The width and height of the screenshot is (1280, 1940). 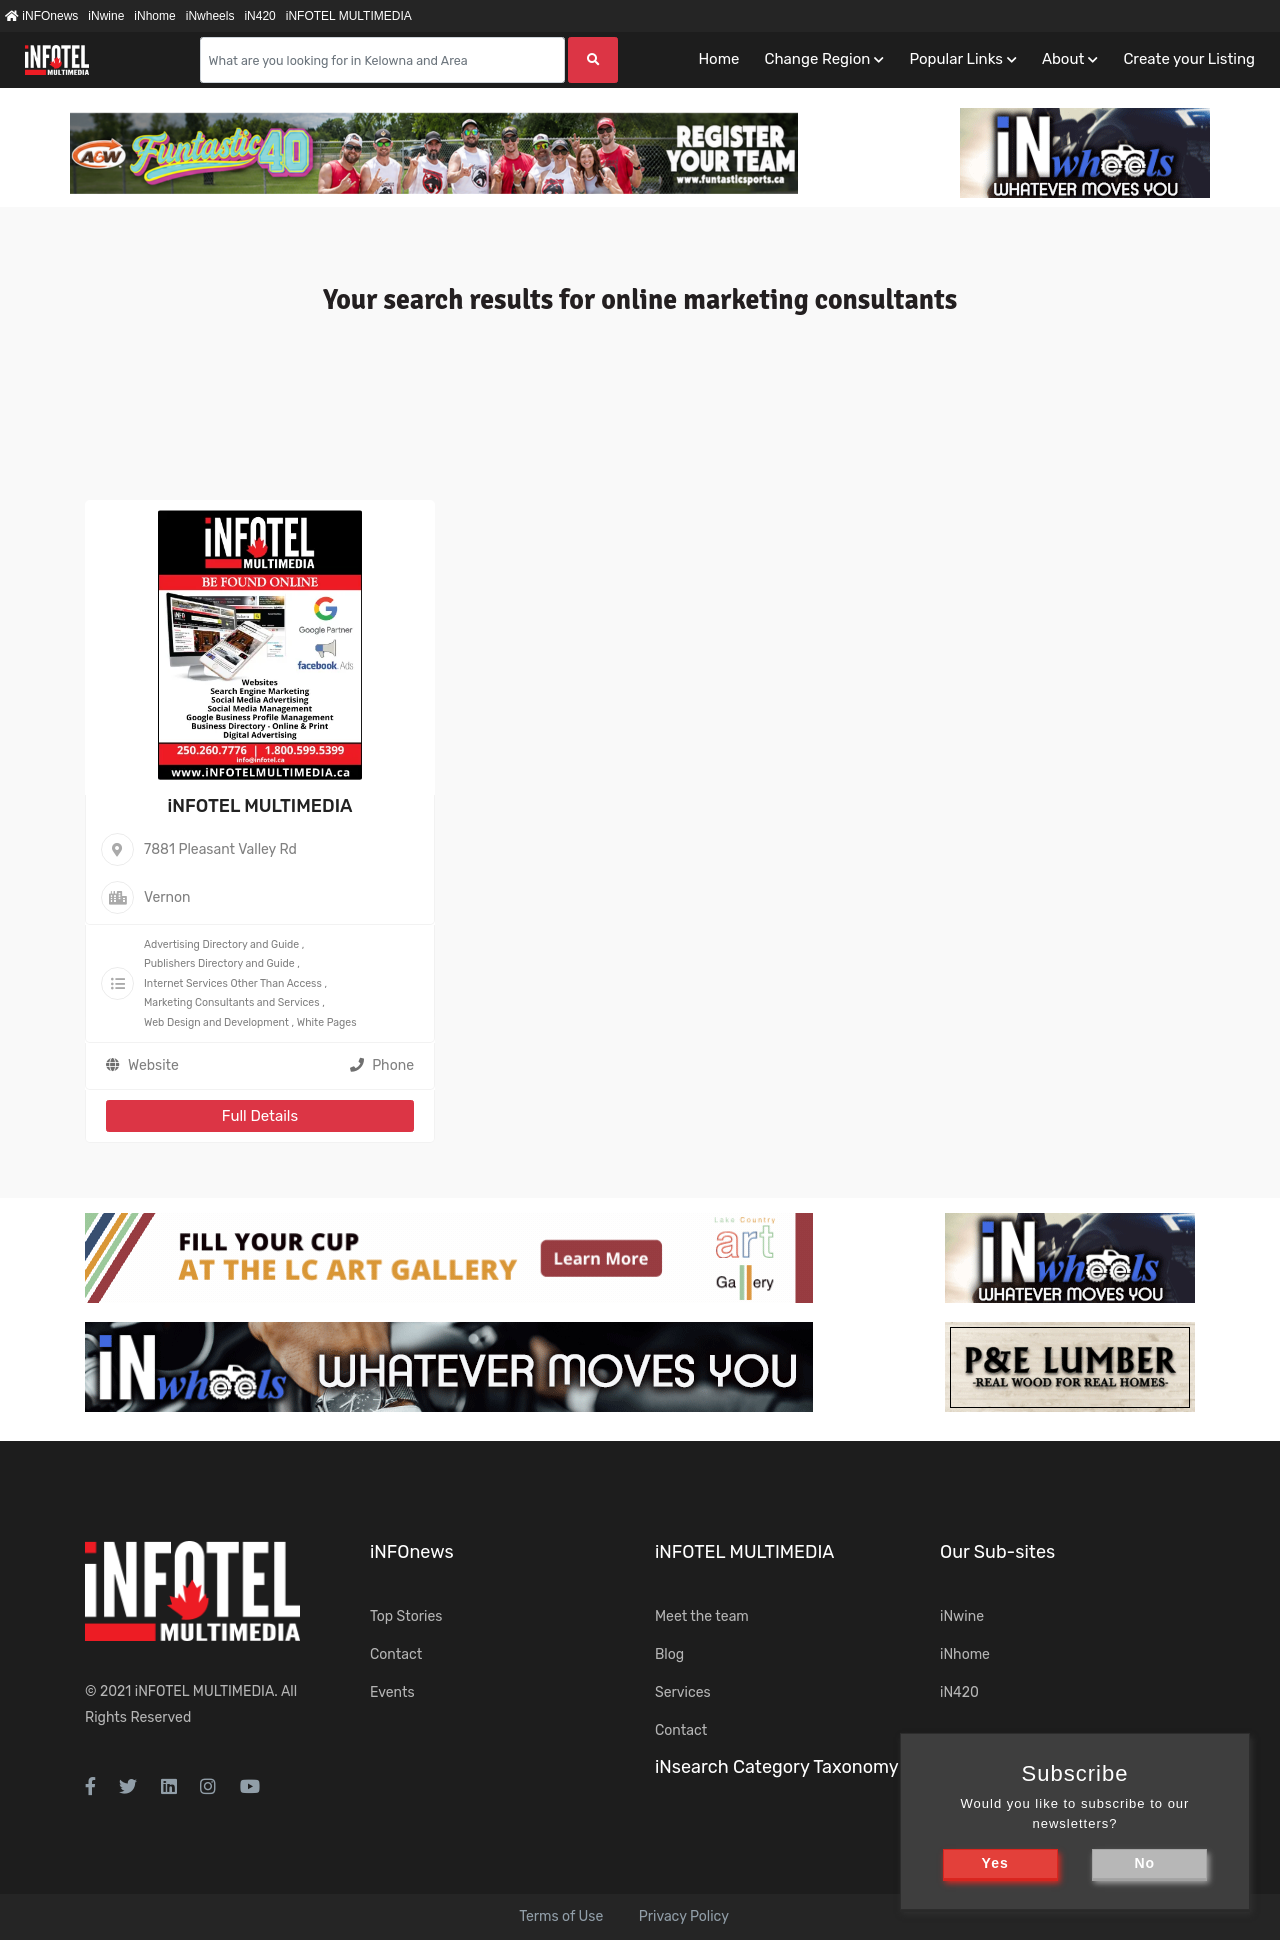 I want to click on iNFOTEL MULTIMEDIA, so click(x=349, y=16).